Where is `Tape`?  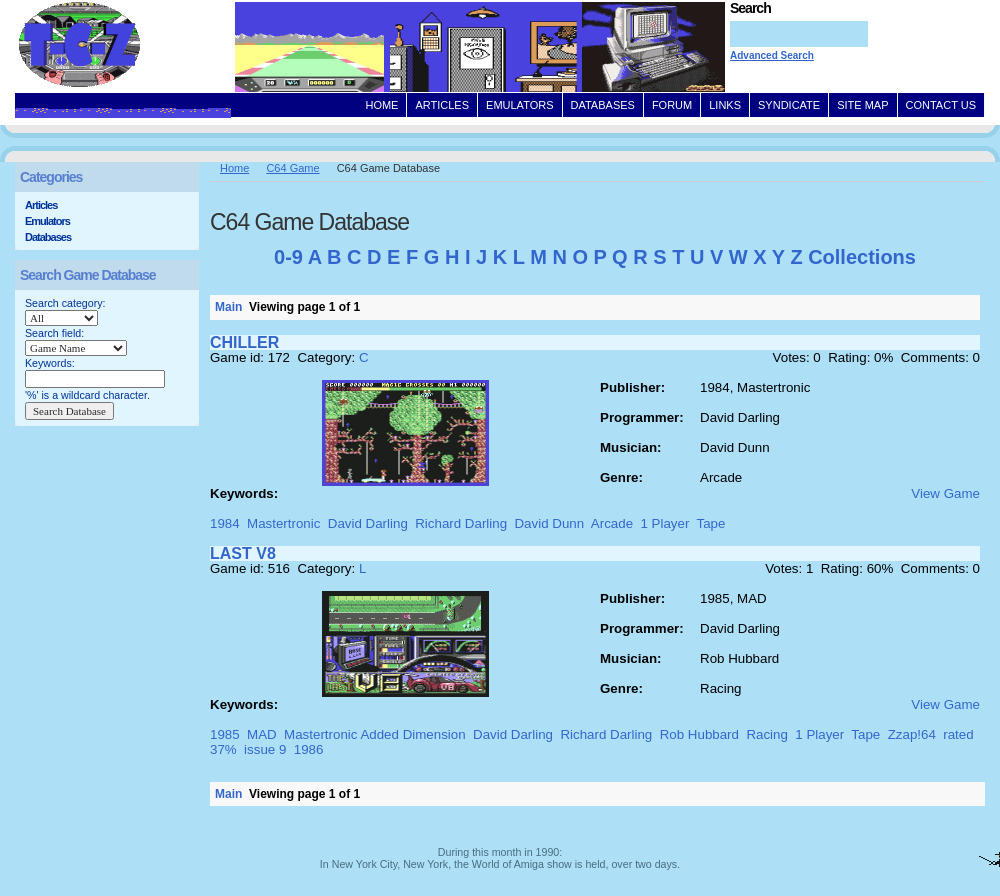
Tape is located at coordinates (711, 523).